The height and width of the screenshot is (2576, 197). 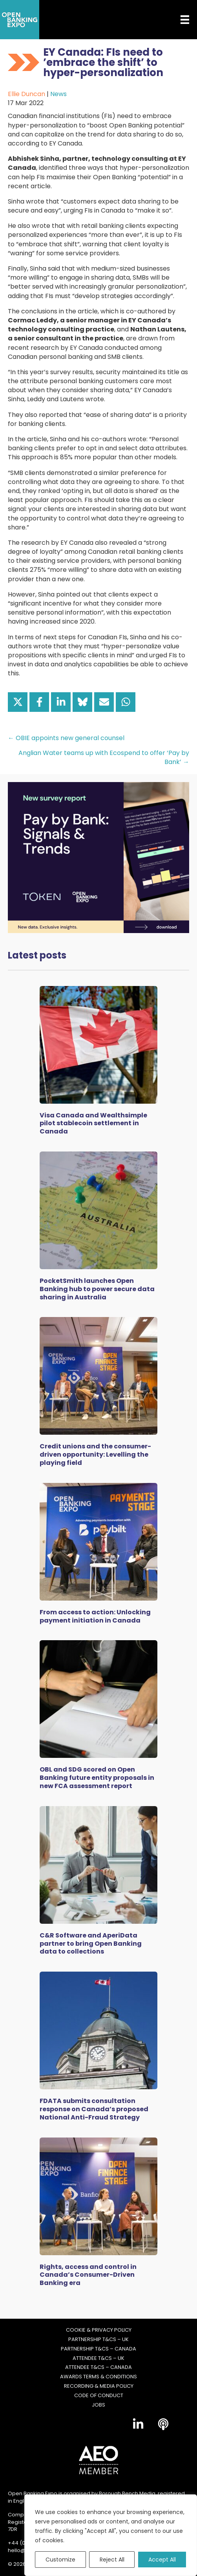 I want to click on [region], so click(x=110, y=2535).